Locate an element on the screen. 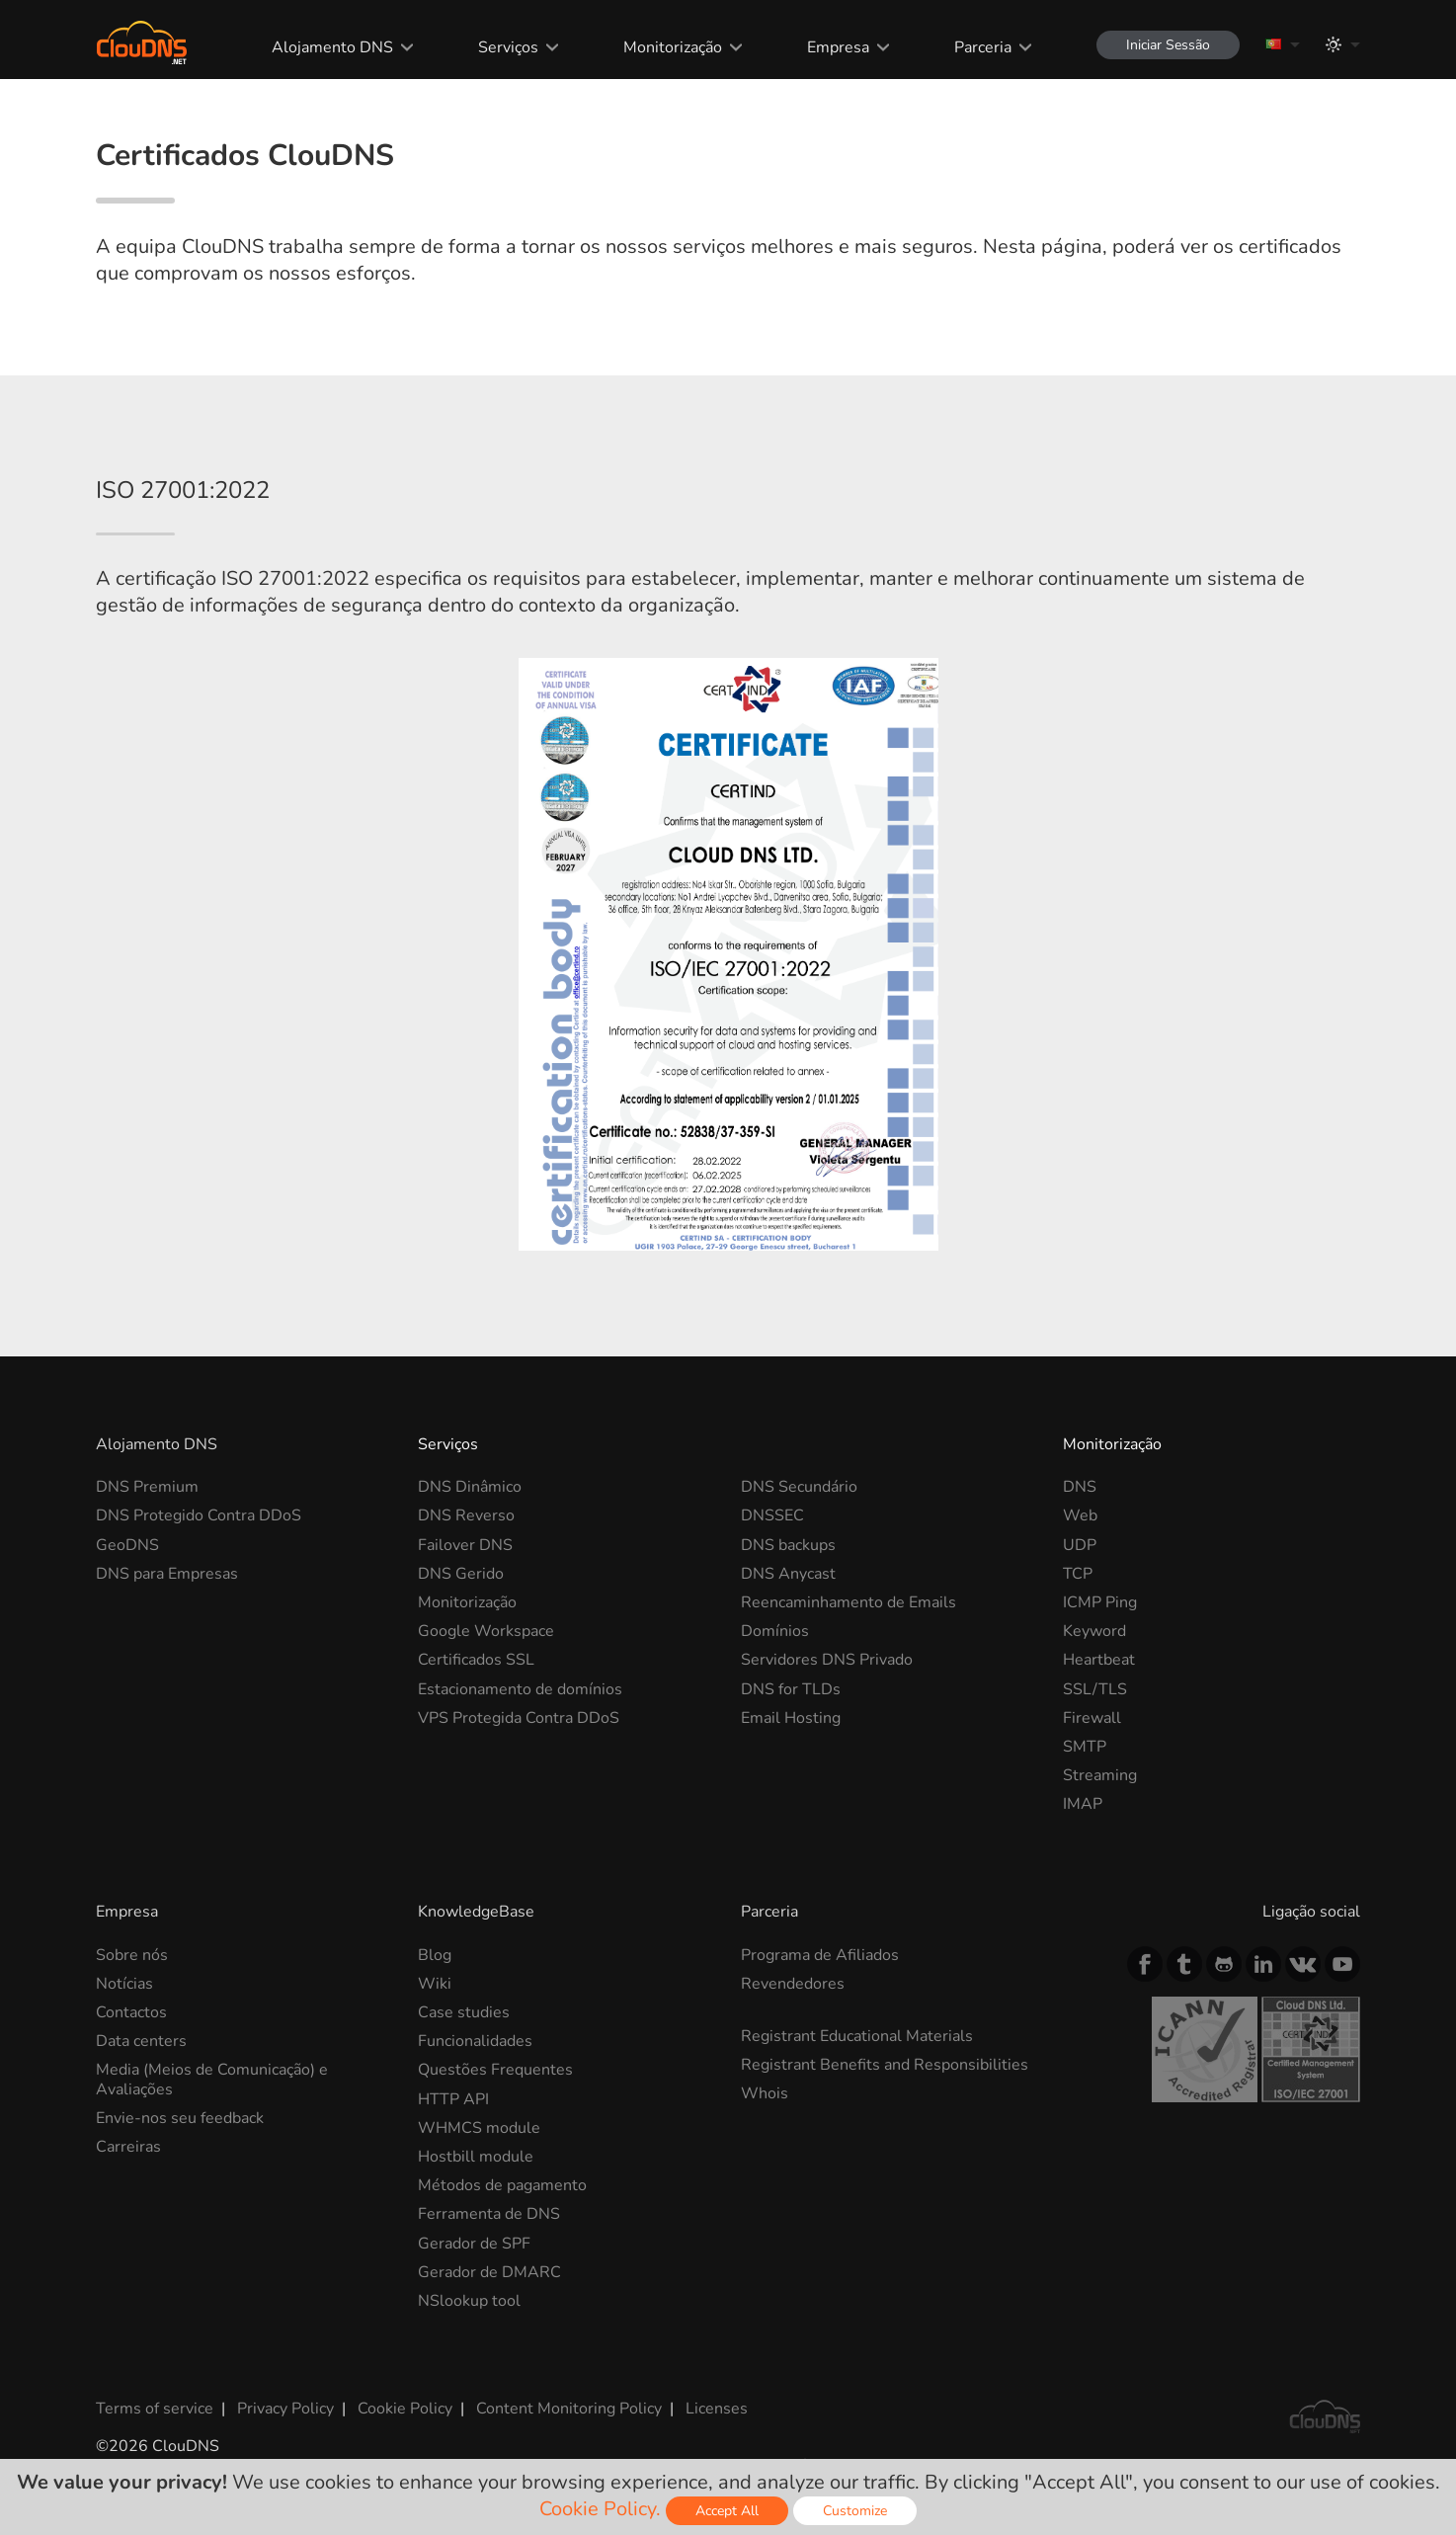 The image size is (1456, 2535). ICMP Ping is located at coordinates (1100, 1602).